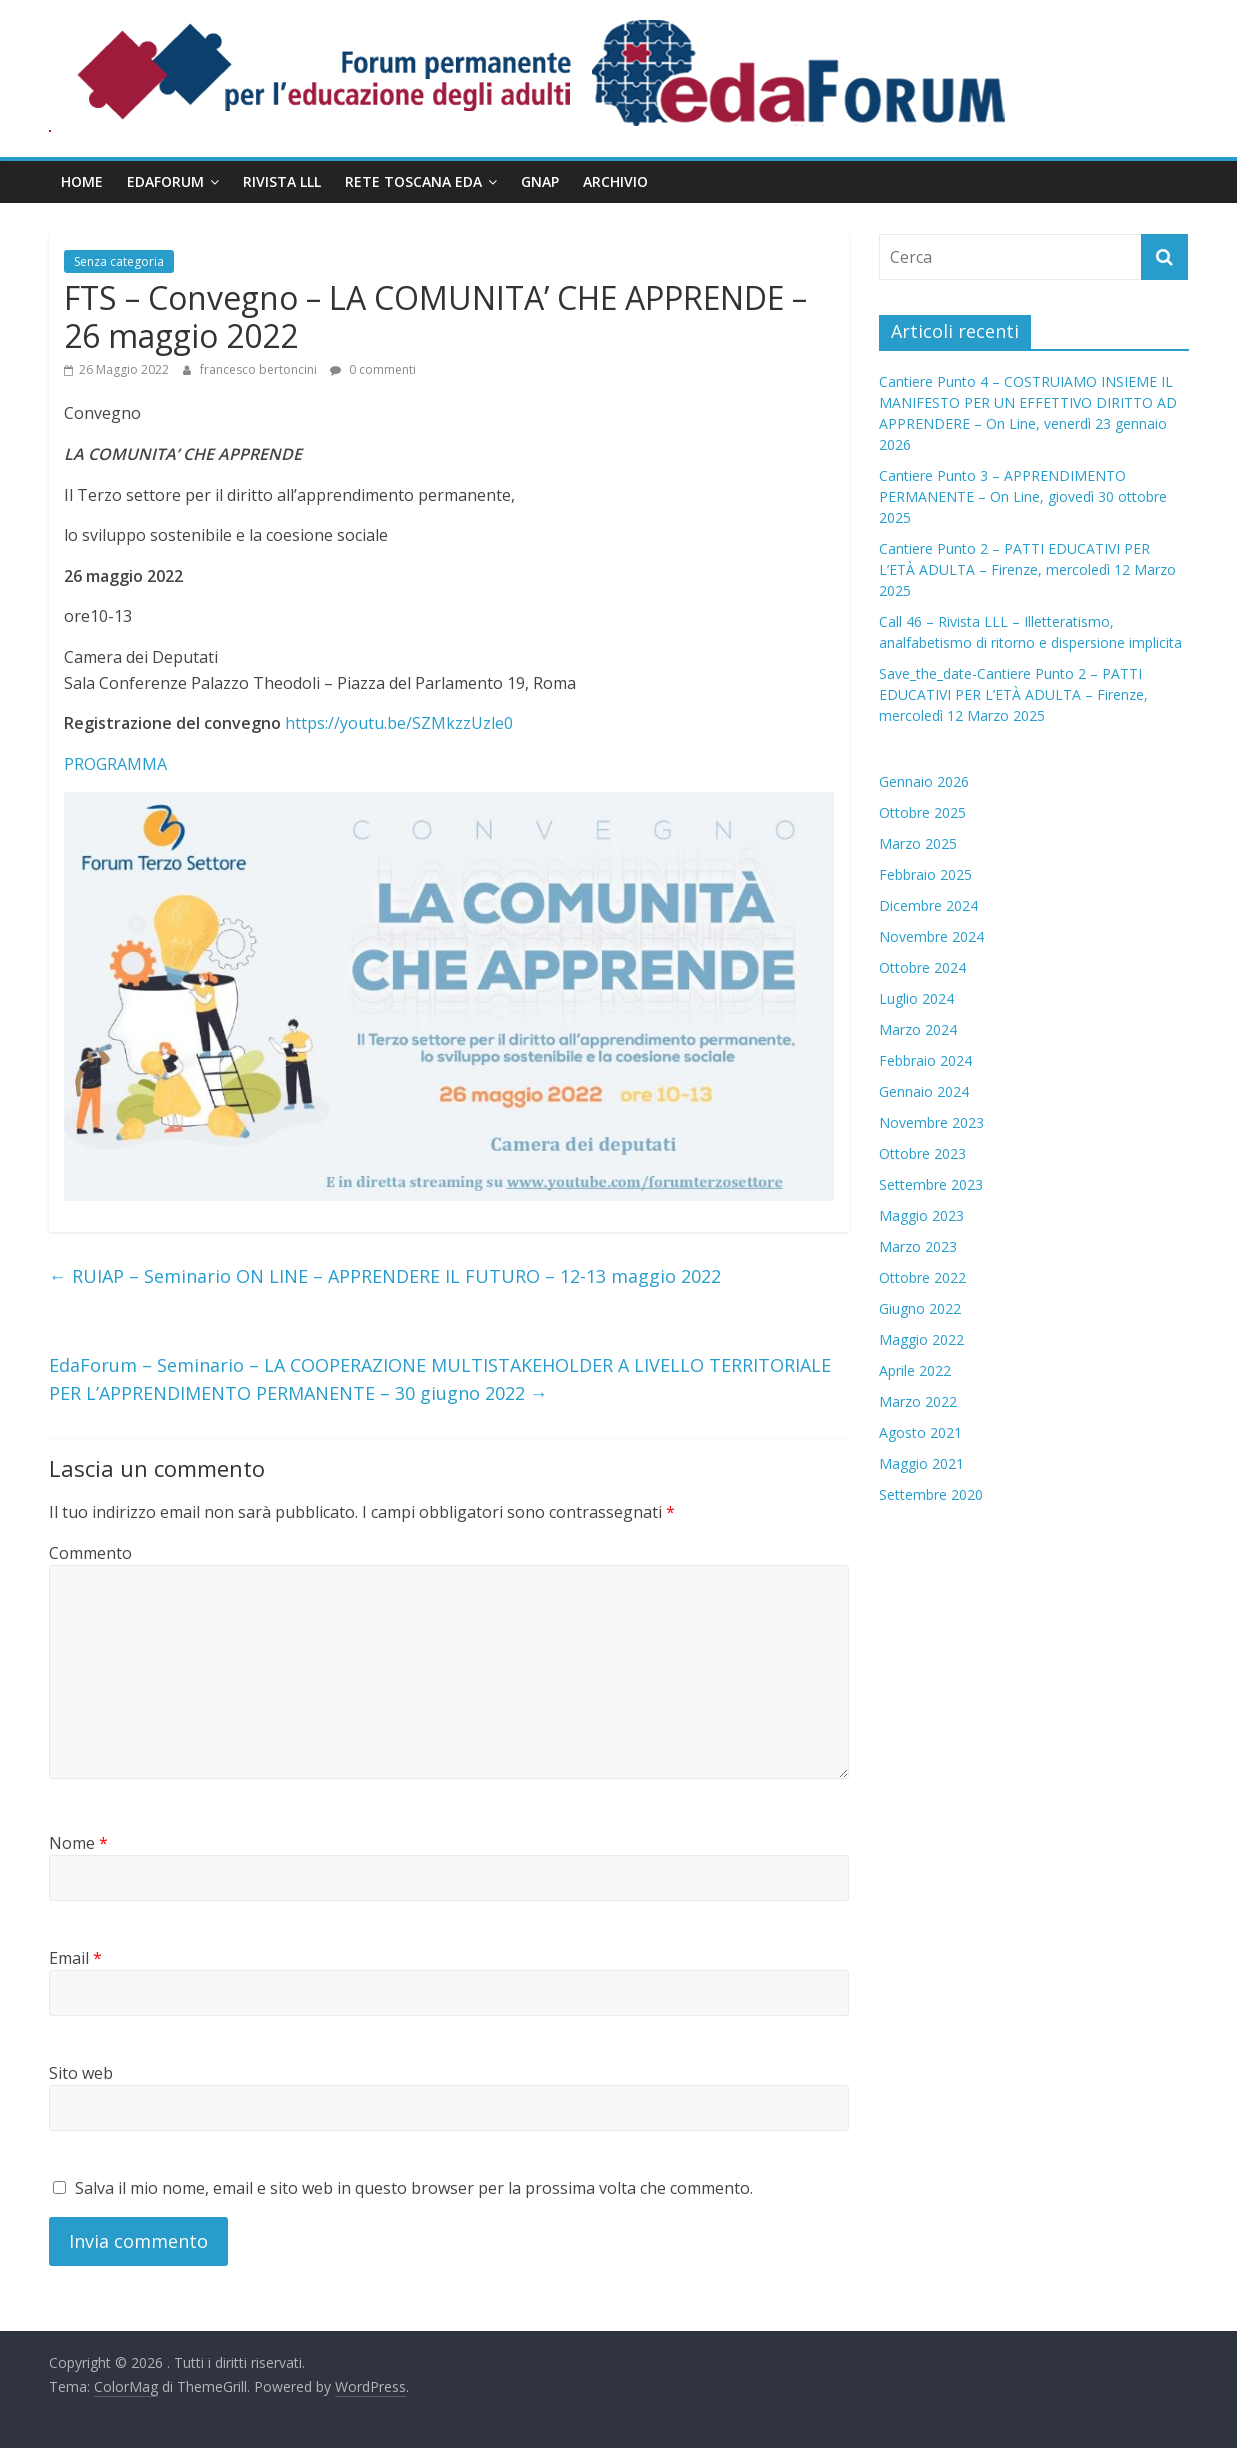  What do you see at coordinates (925, 1060) in the screenshot?
I see `Febbraio 2024` at bounding box center [925, 1060].